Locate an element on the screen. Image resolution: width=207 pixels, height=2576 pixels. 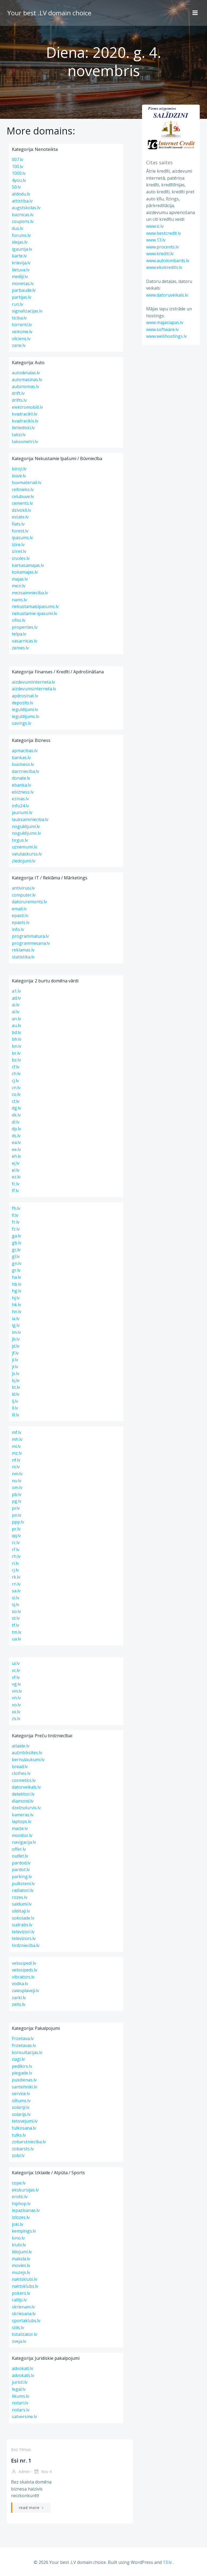
skrienam.lv is located at coordinates (23, 2307).